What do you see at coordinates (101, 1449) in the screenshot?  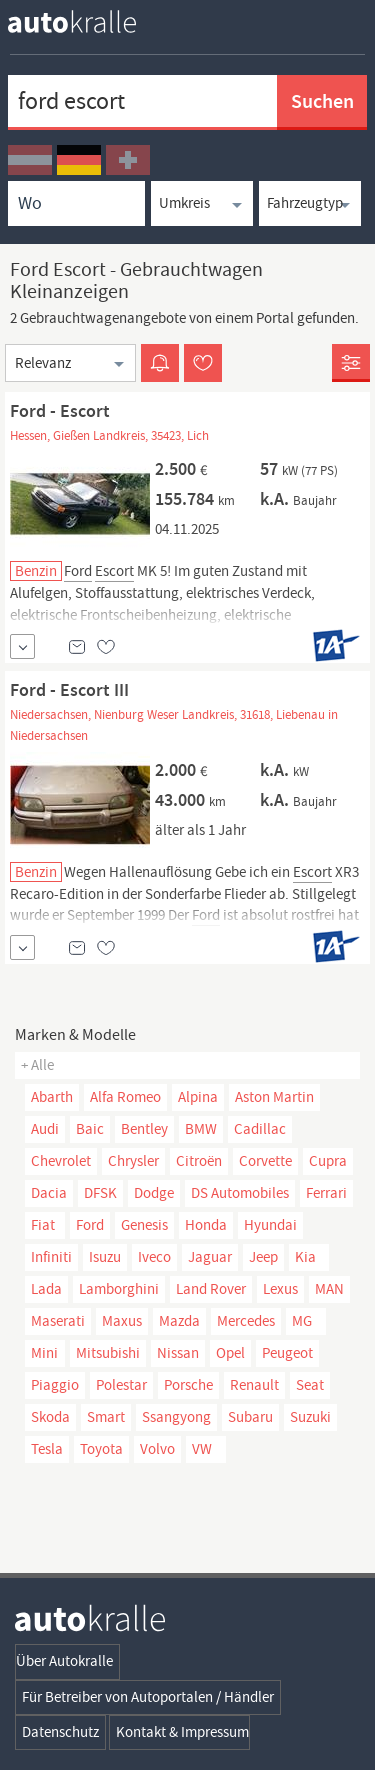 I see `Toyota` at bounding box center [101, 1449].